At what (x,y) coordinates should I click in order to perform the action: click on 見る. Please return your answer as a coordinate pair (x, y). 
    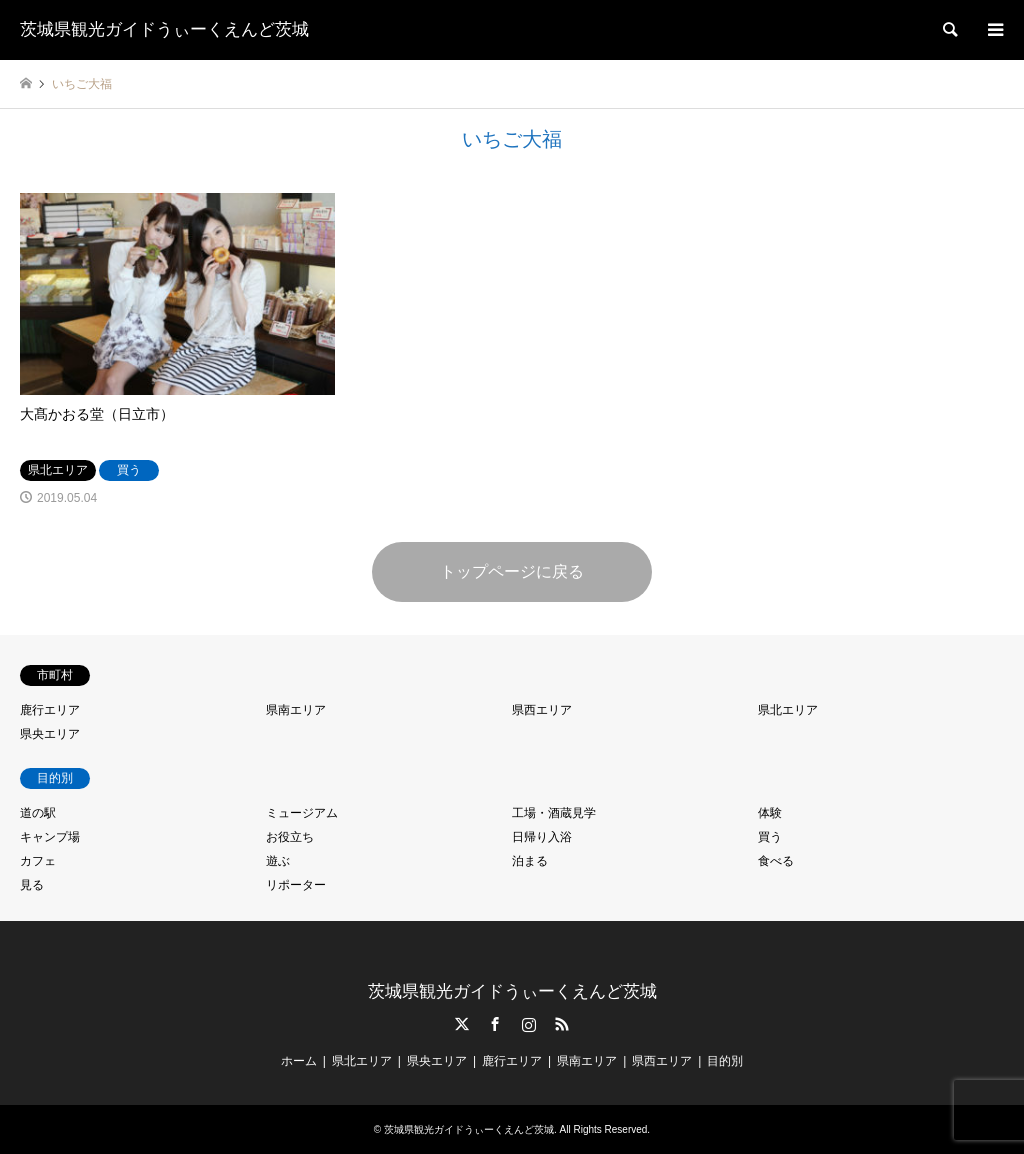
    Looking at the image, I should click on (32, 885).